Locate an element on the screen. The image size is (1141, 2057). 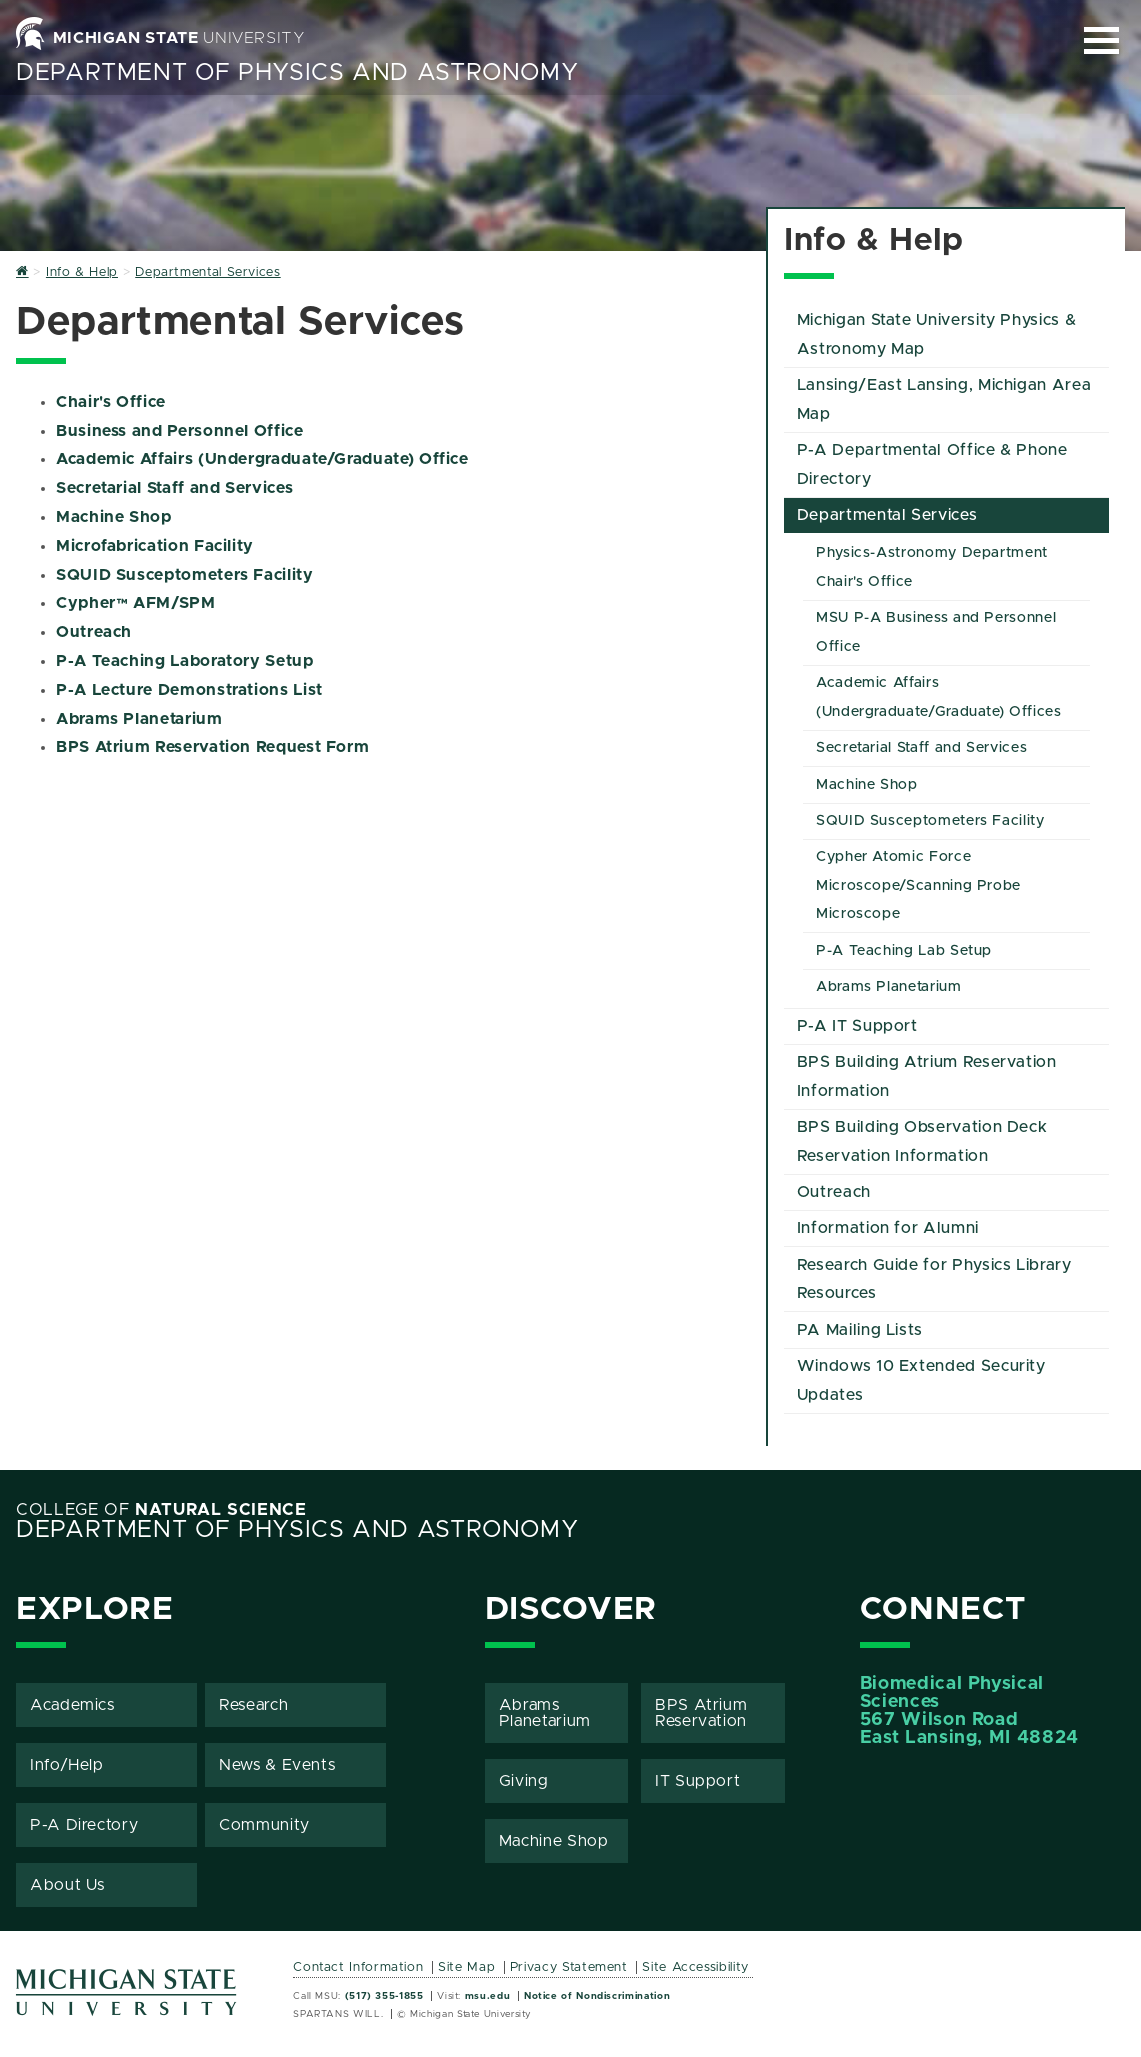
About Us is located at coordinates (67, 1885).